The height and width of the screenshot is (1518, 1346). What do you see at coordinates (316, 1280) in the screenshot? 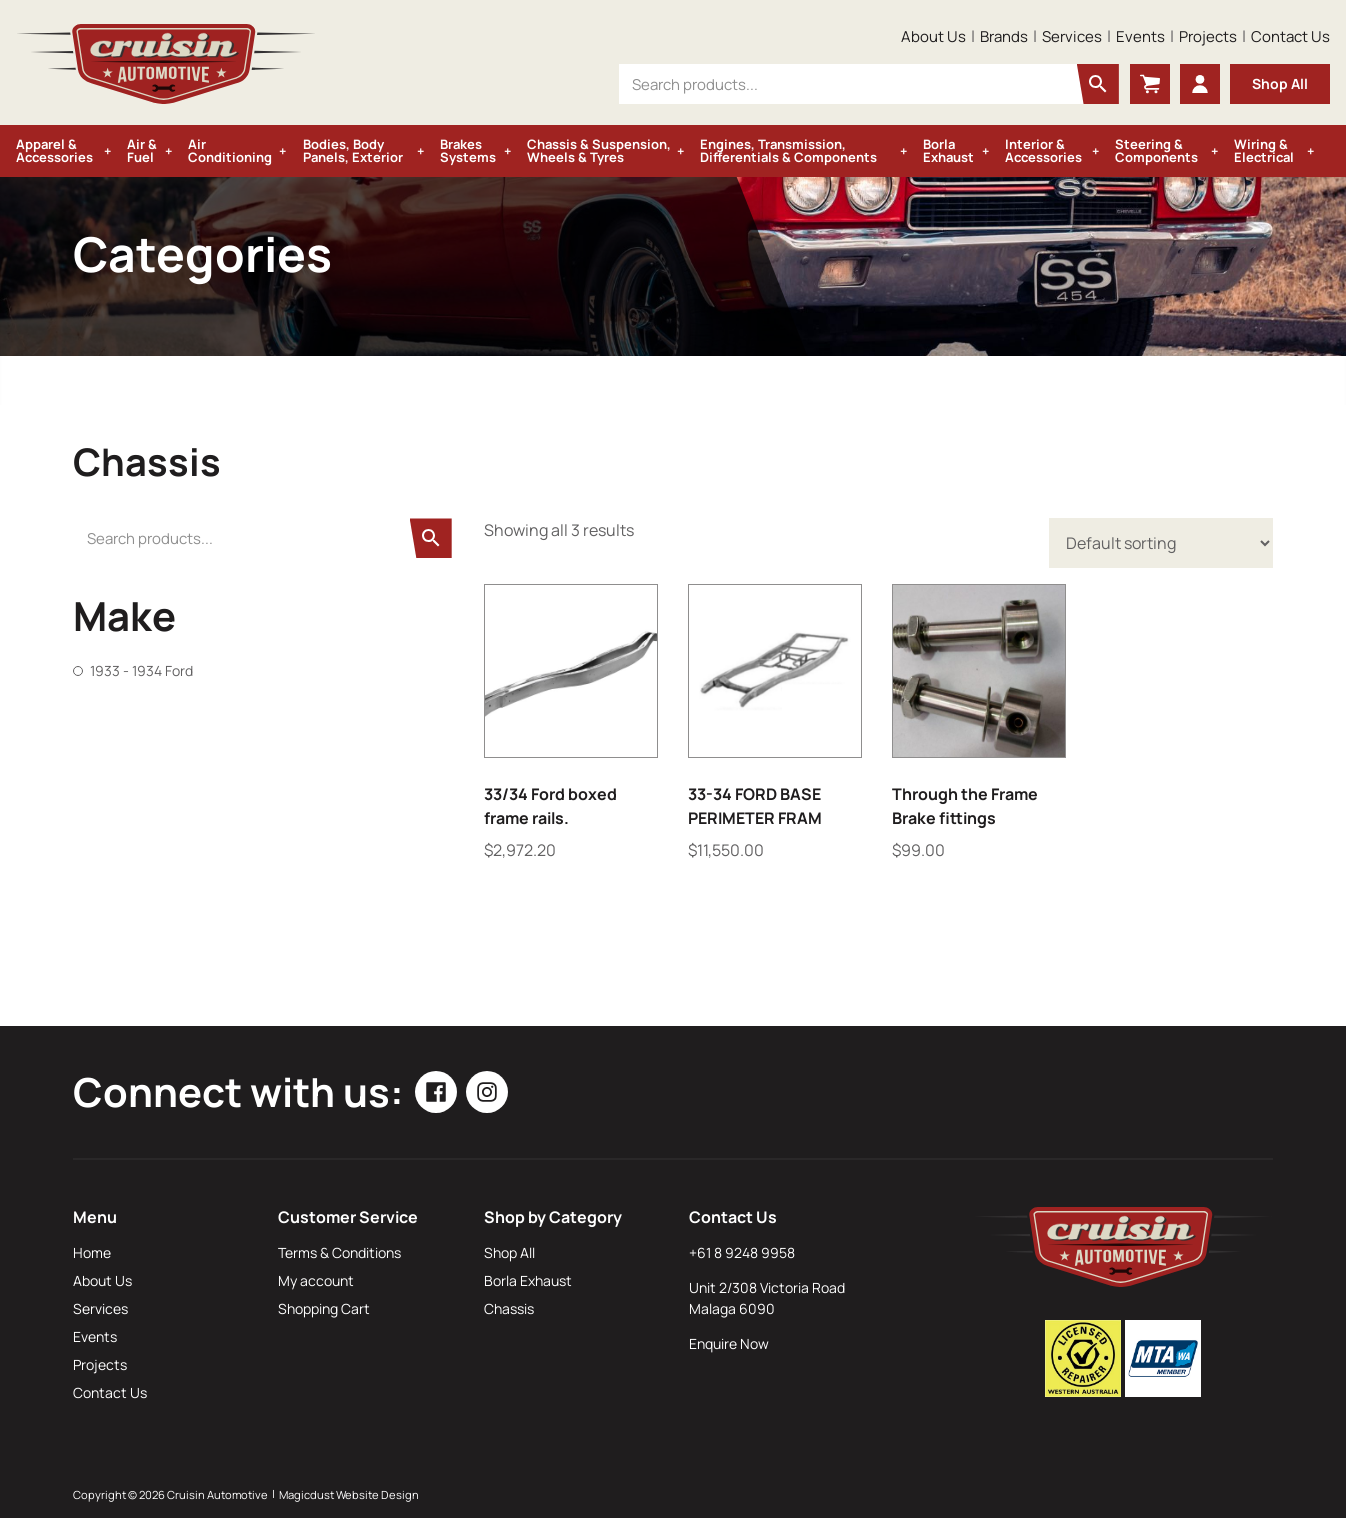
I see `My account` at bounding box center [316, 1280].